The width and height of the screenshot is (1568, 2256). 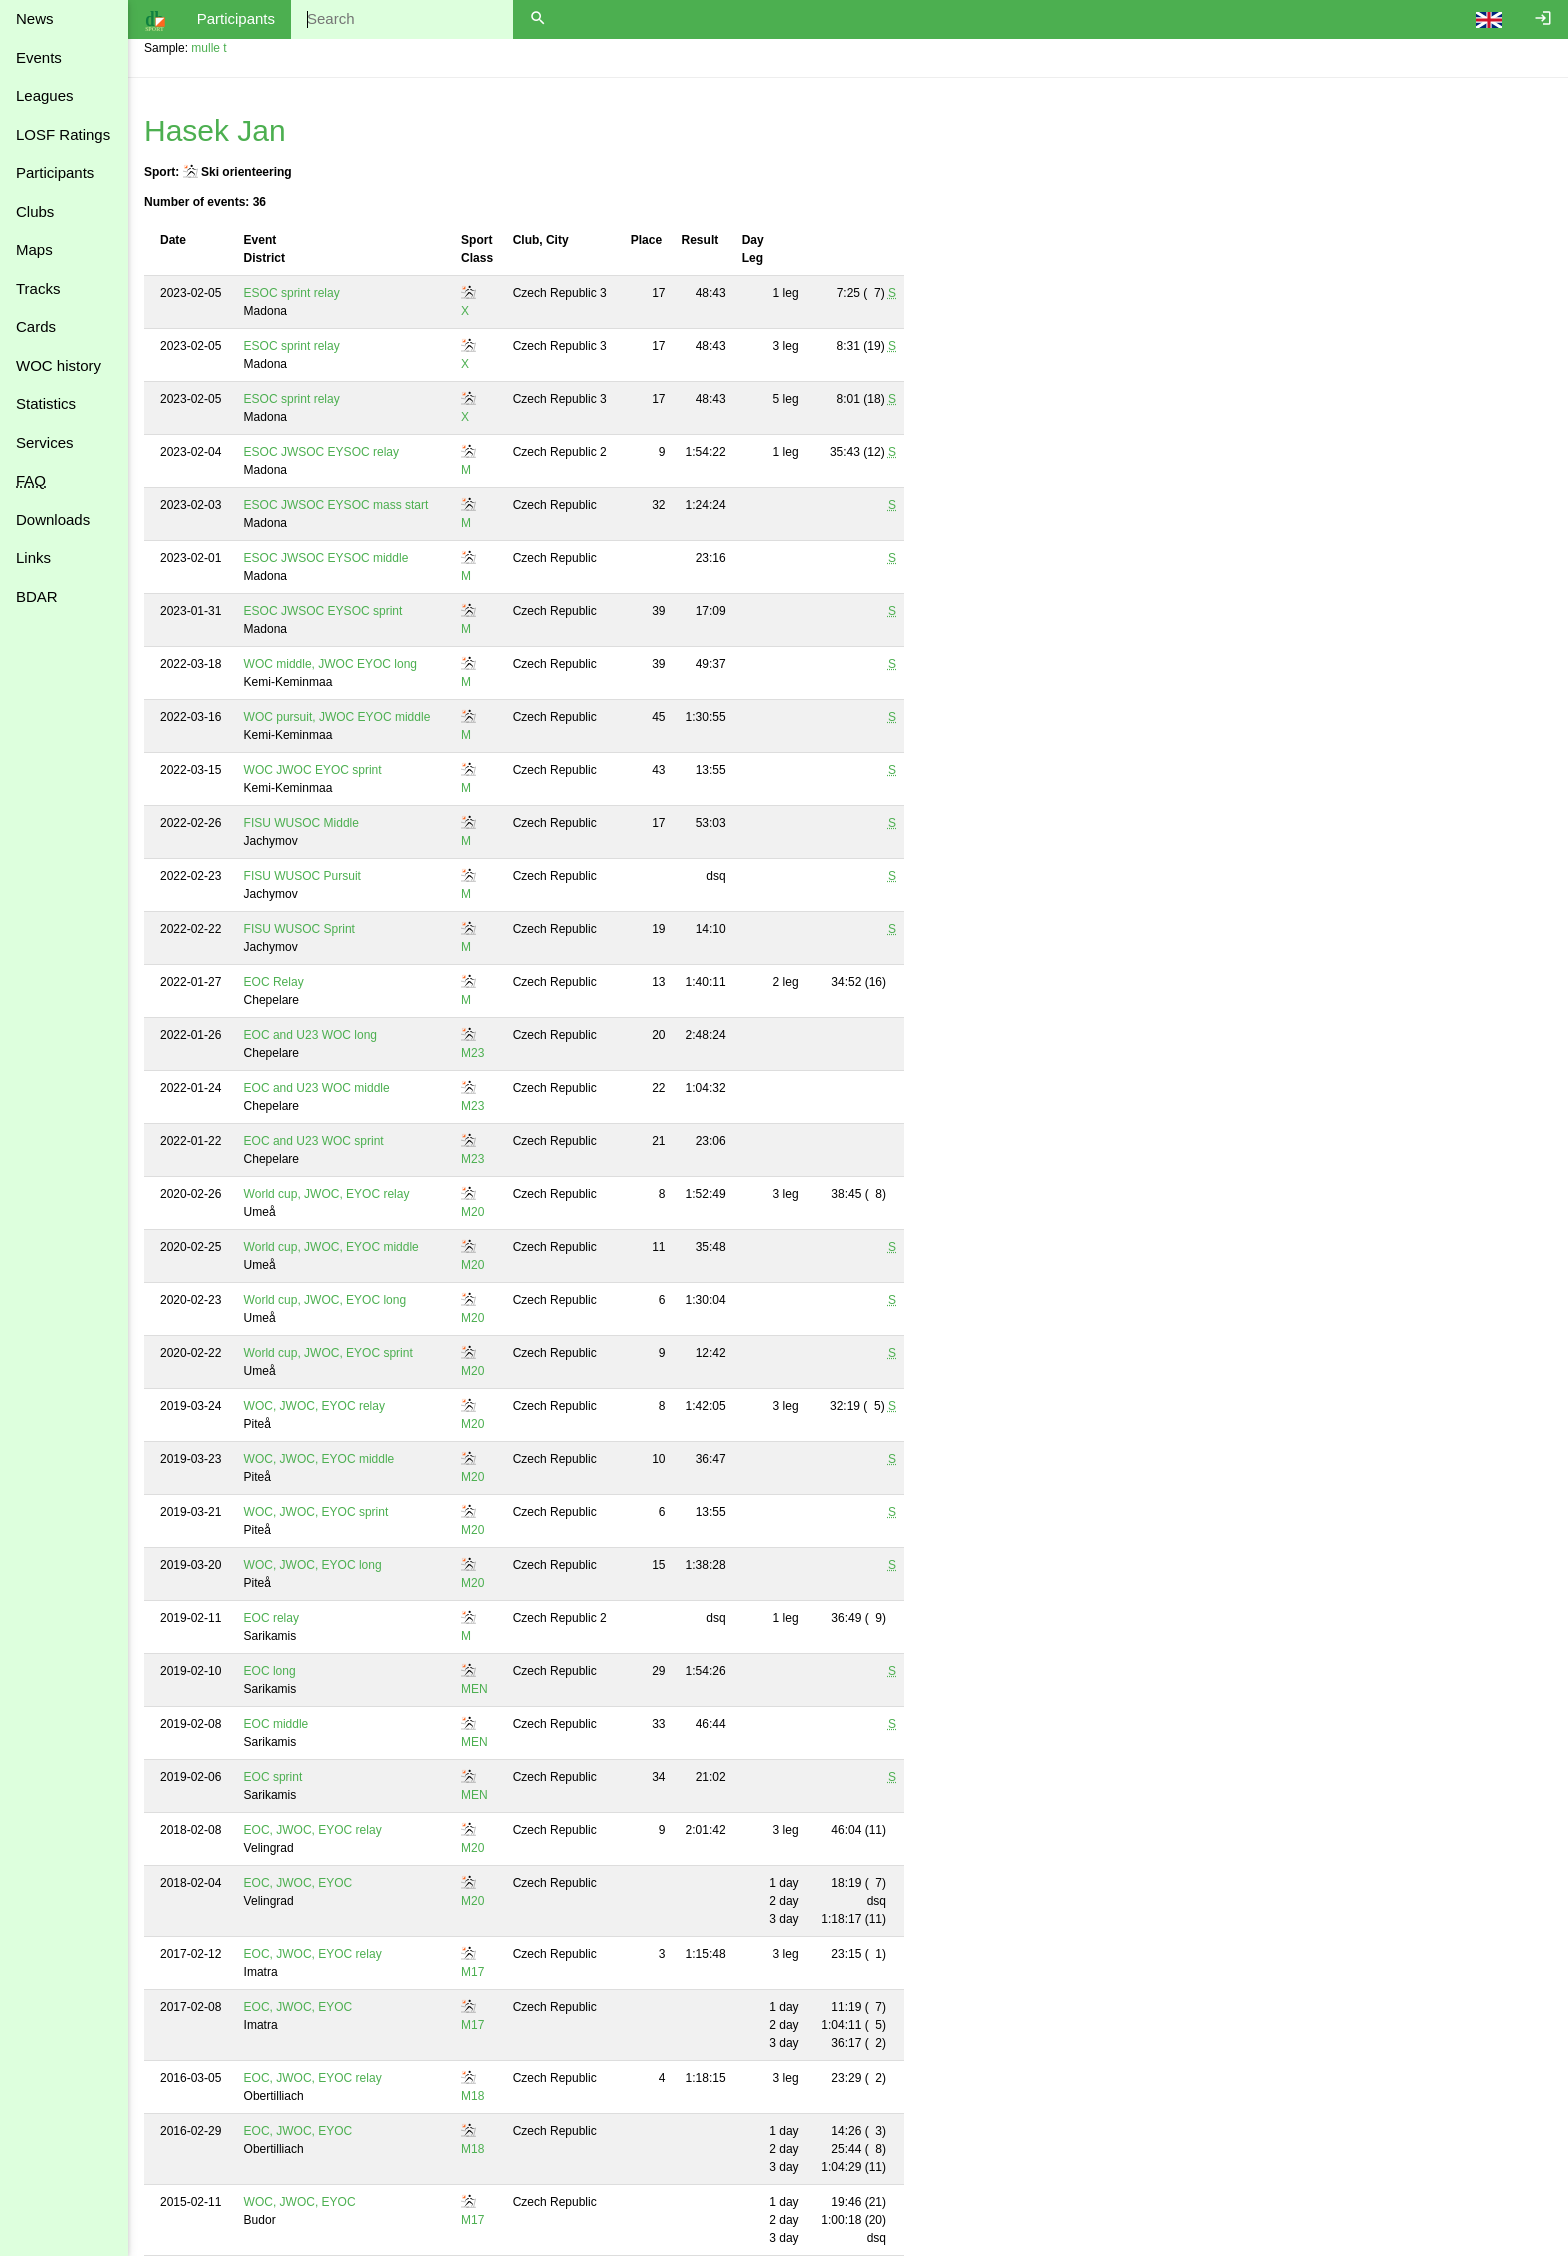 I want to click on World cup, JWOC, EYOC sprint, so click(x=328, y=1353).